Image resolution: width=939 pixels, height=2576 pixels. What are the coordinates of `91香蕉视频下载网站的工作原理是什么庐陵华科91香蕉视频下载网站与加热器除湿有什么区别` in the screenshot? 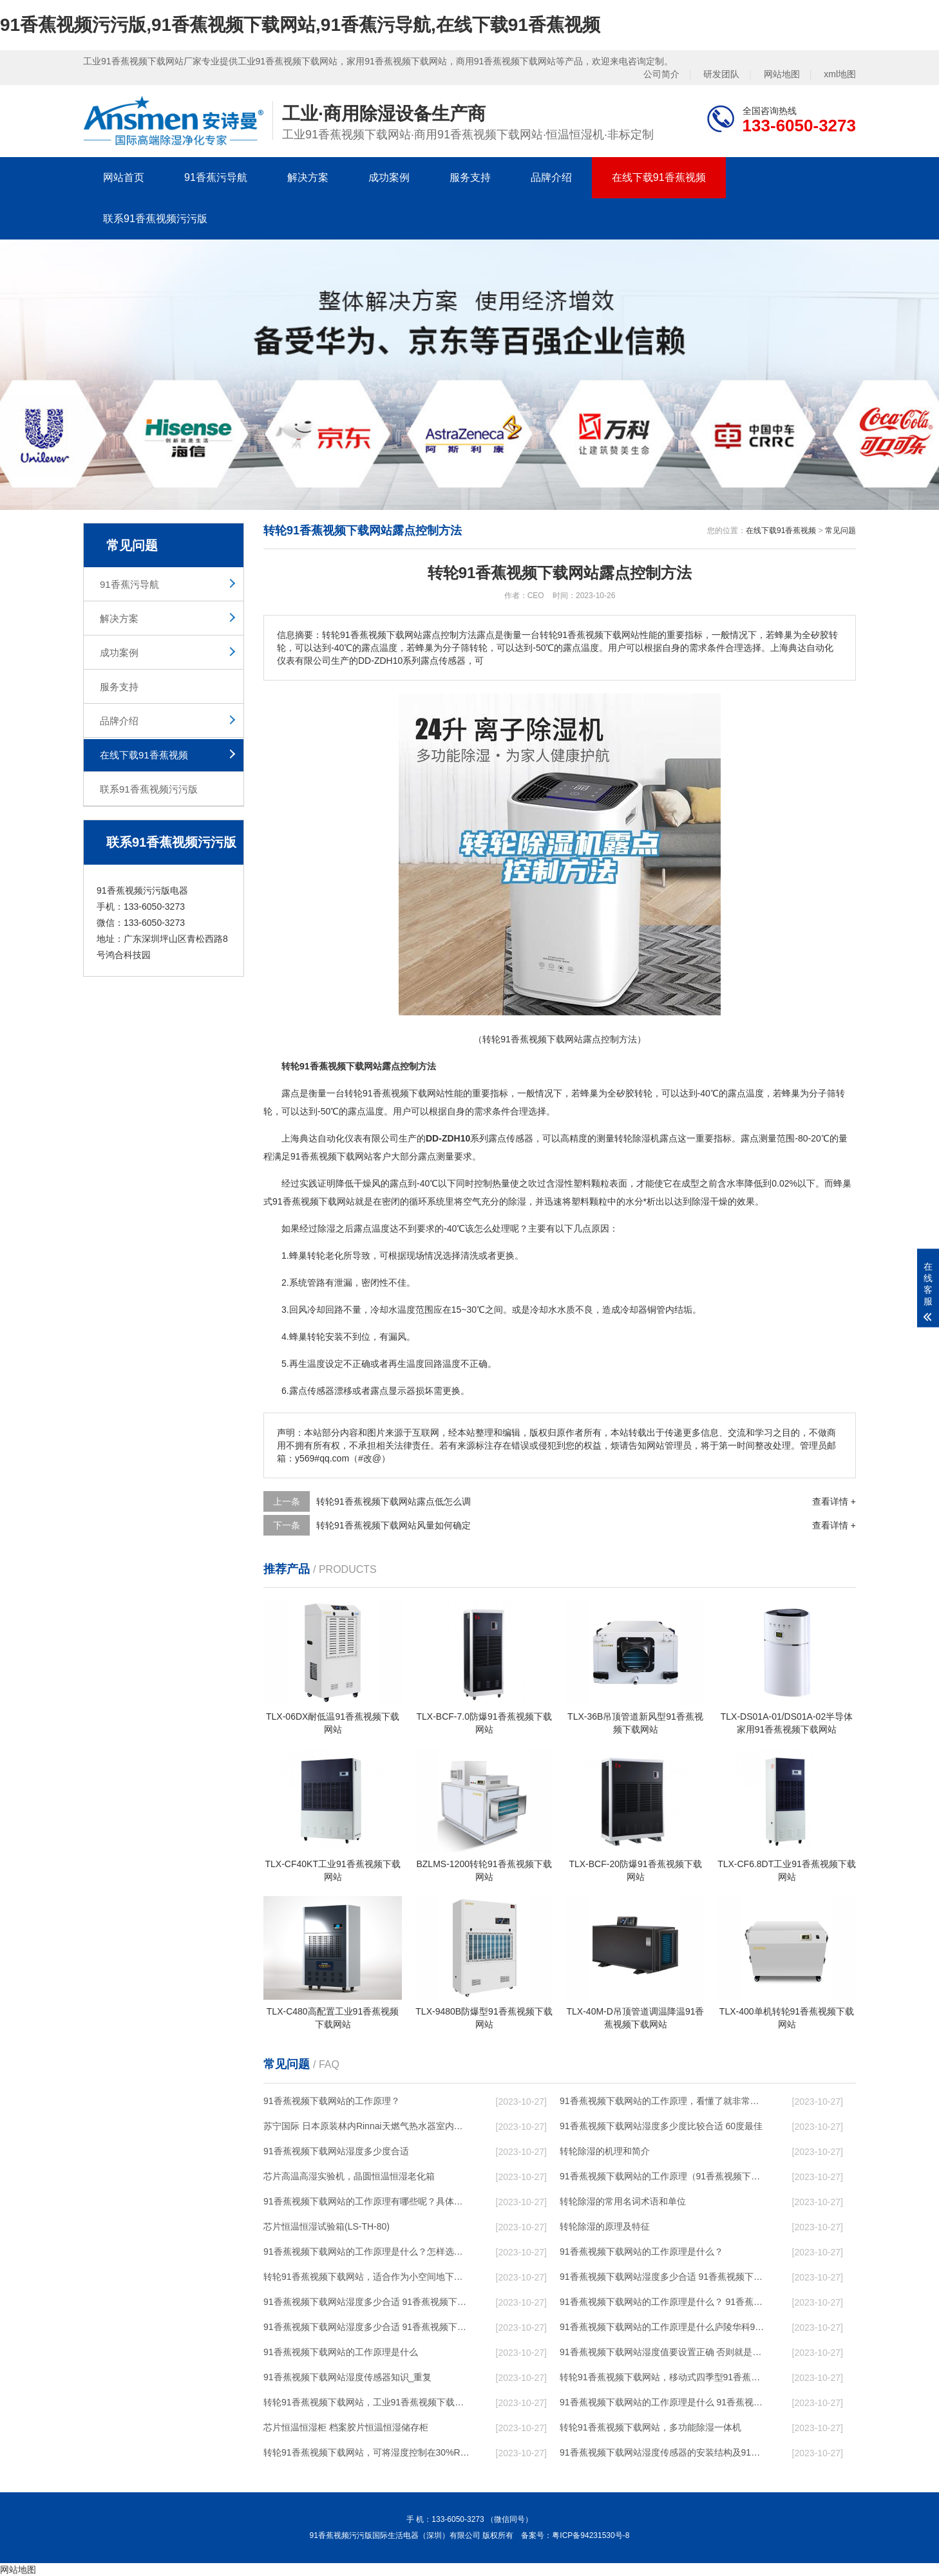 It's located at (663, 2327).